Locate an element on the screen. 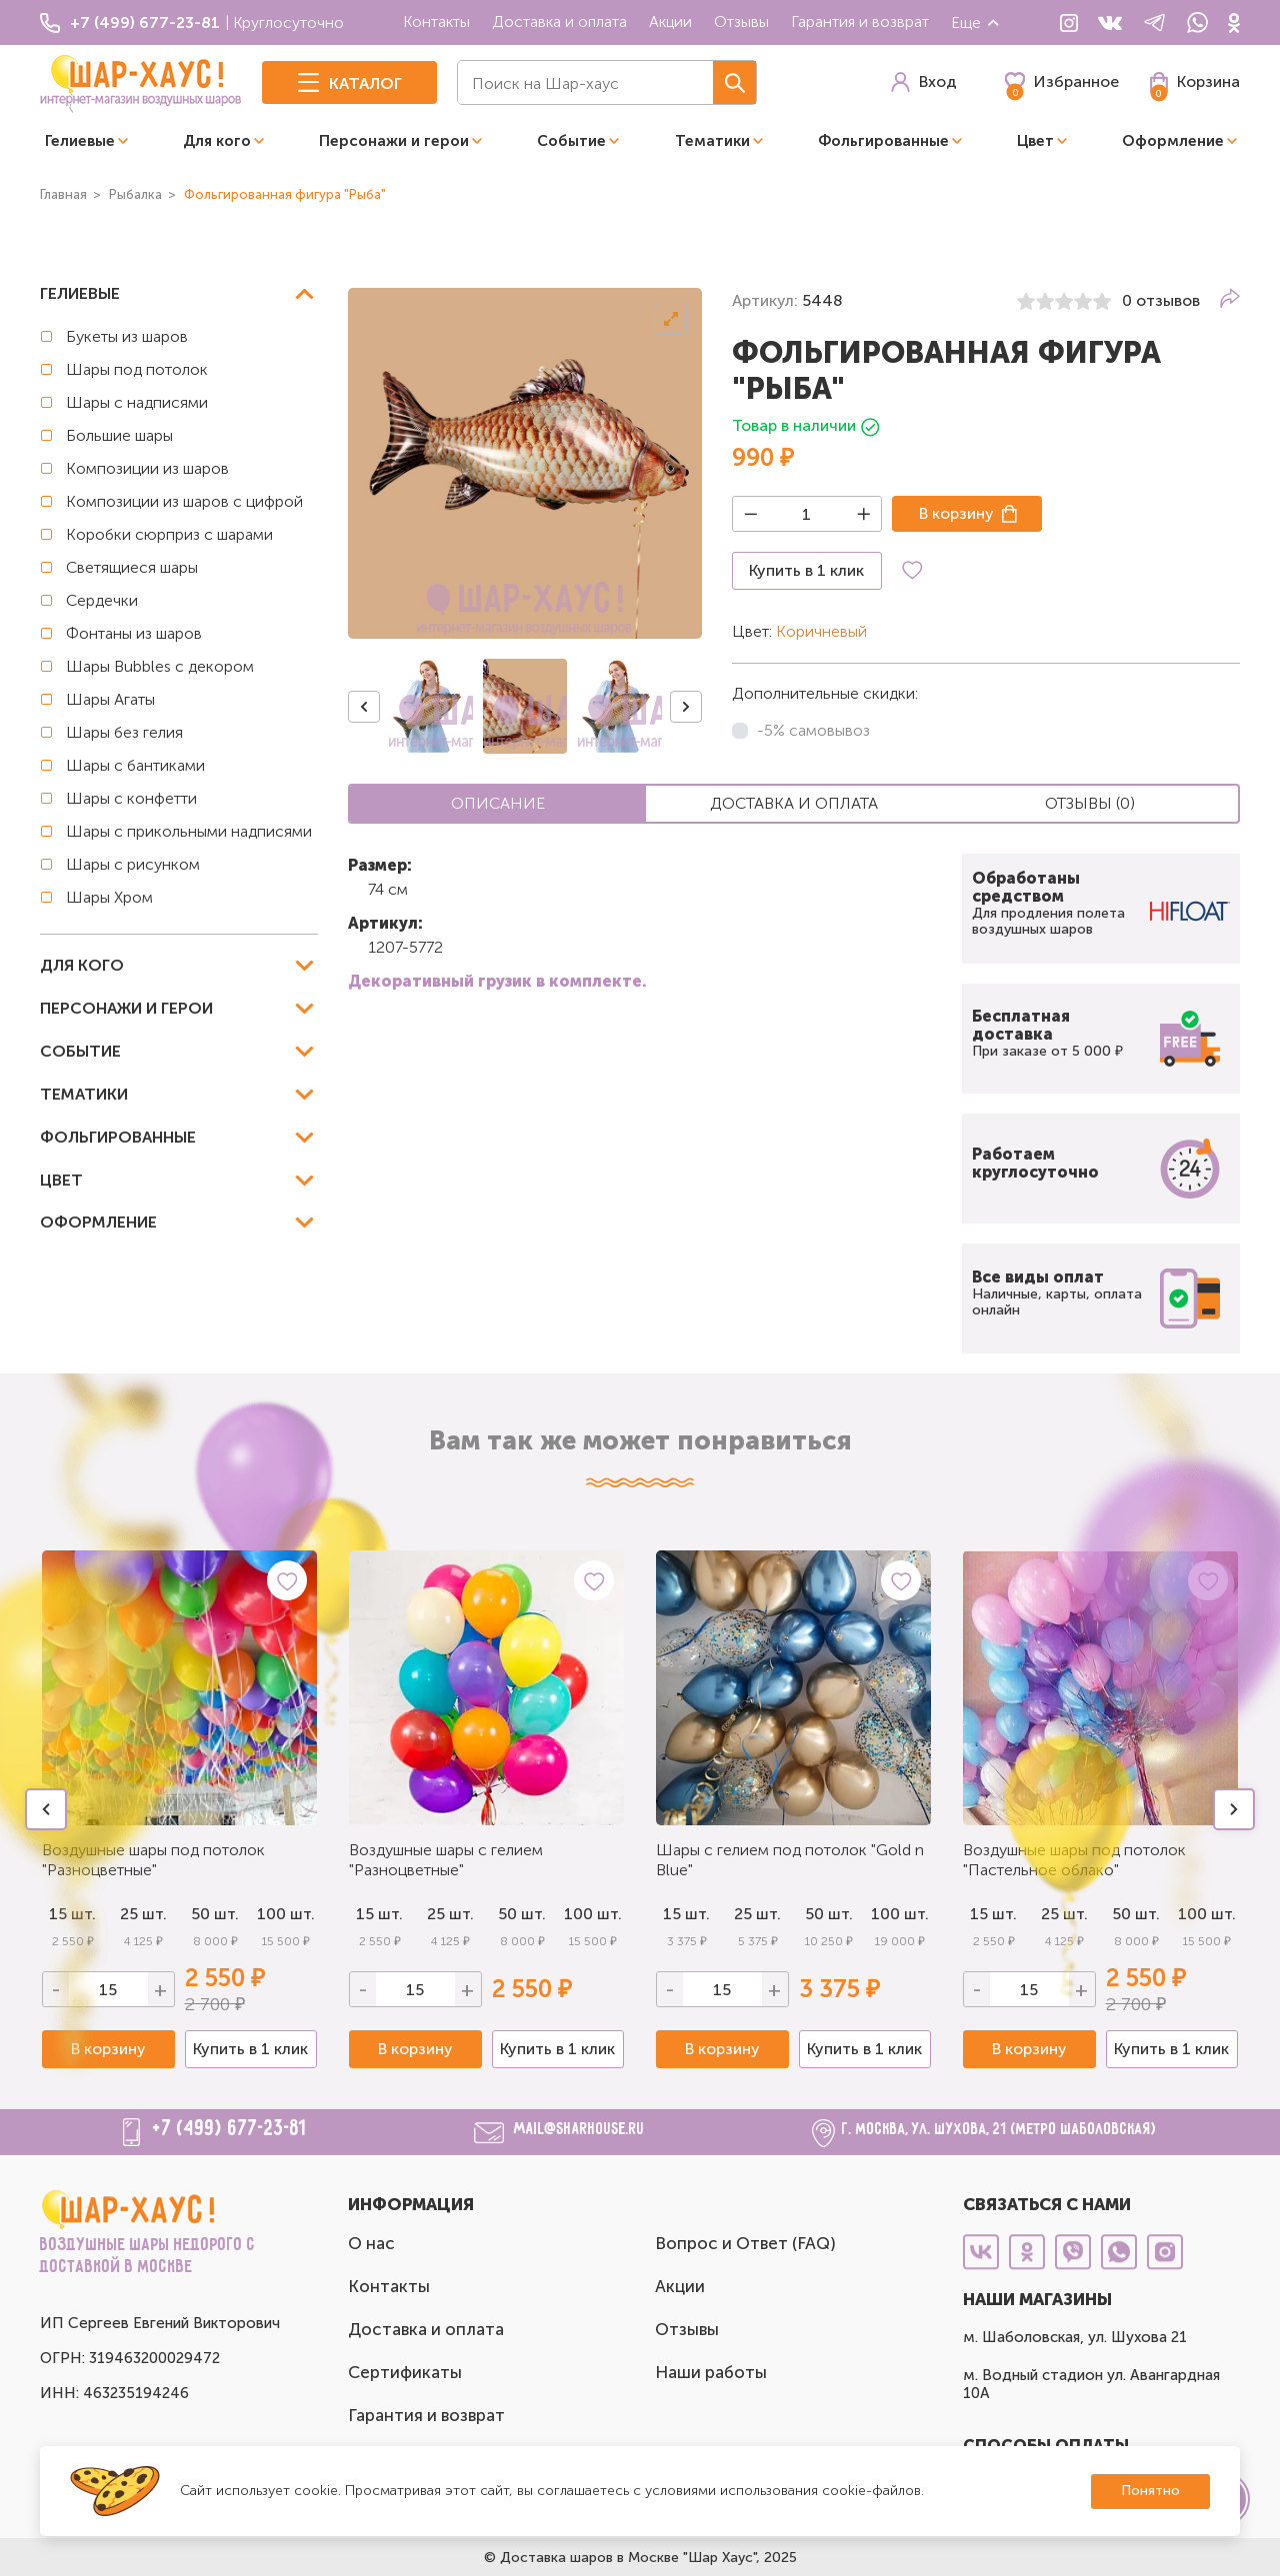 The image size is (1280, 2576). 25 шт. is located at coordinates (450, 1913).